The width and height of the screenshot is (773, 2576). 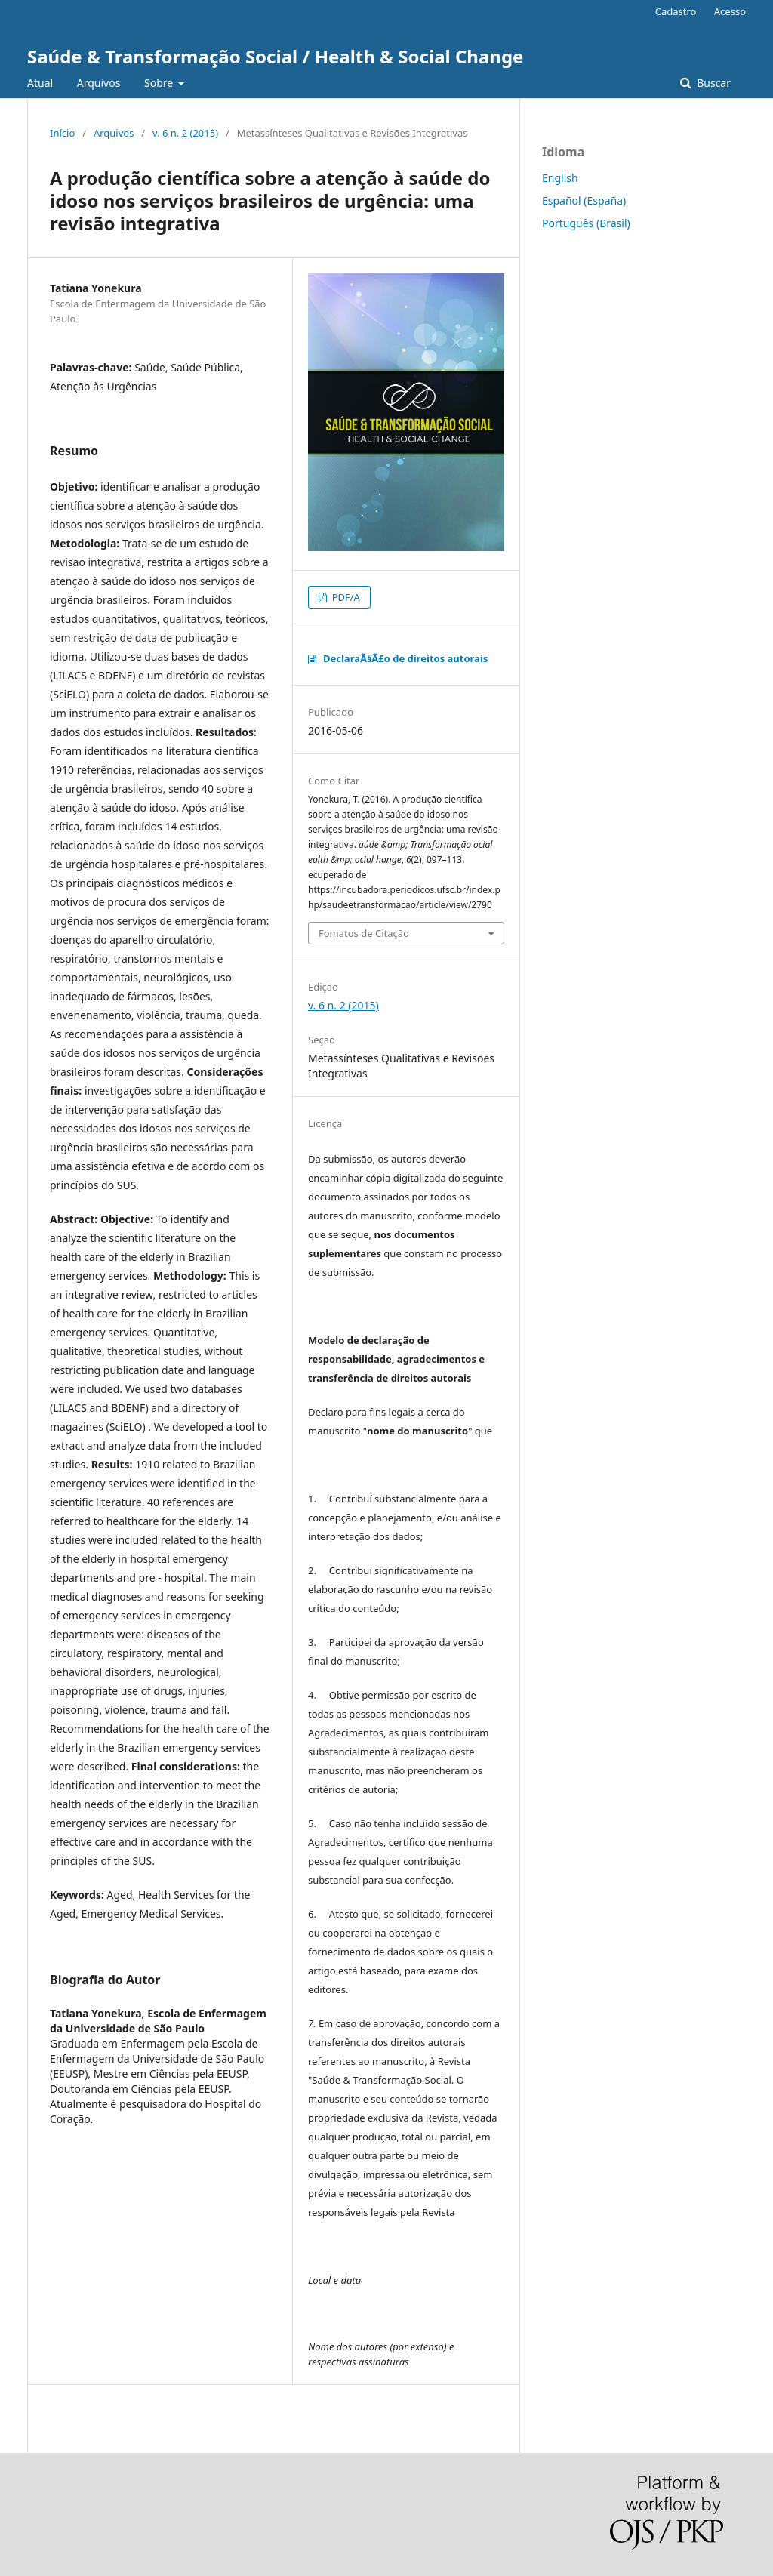 I want to click on Português (Brasil), so click(x=586, y=223).